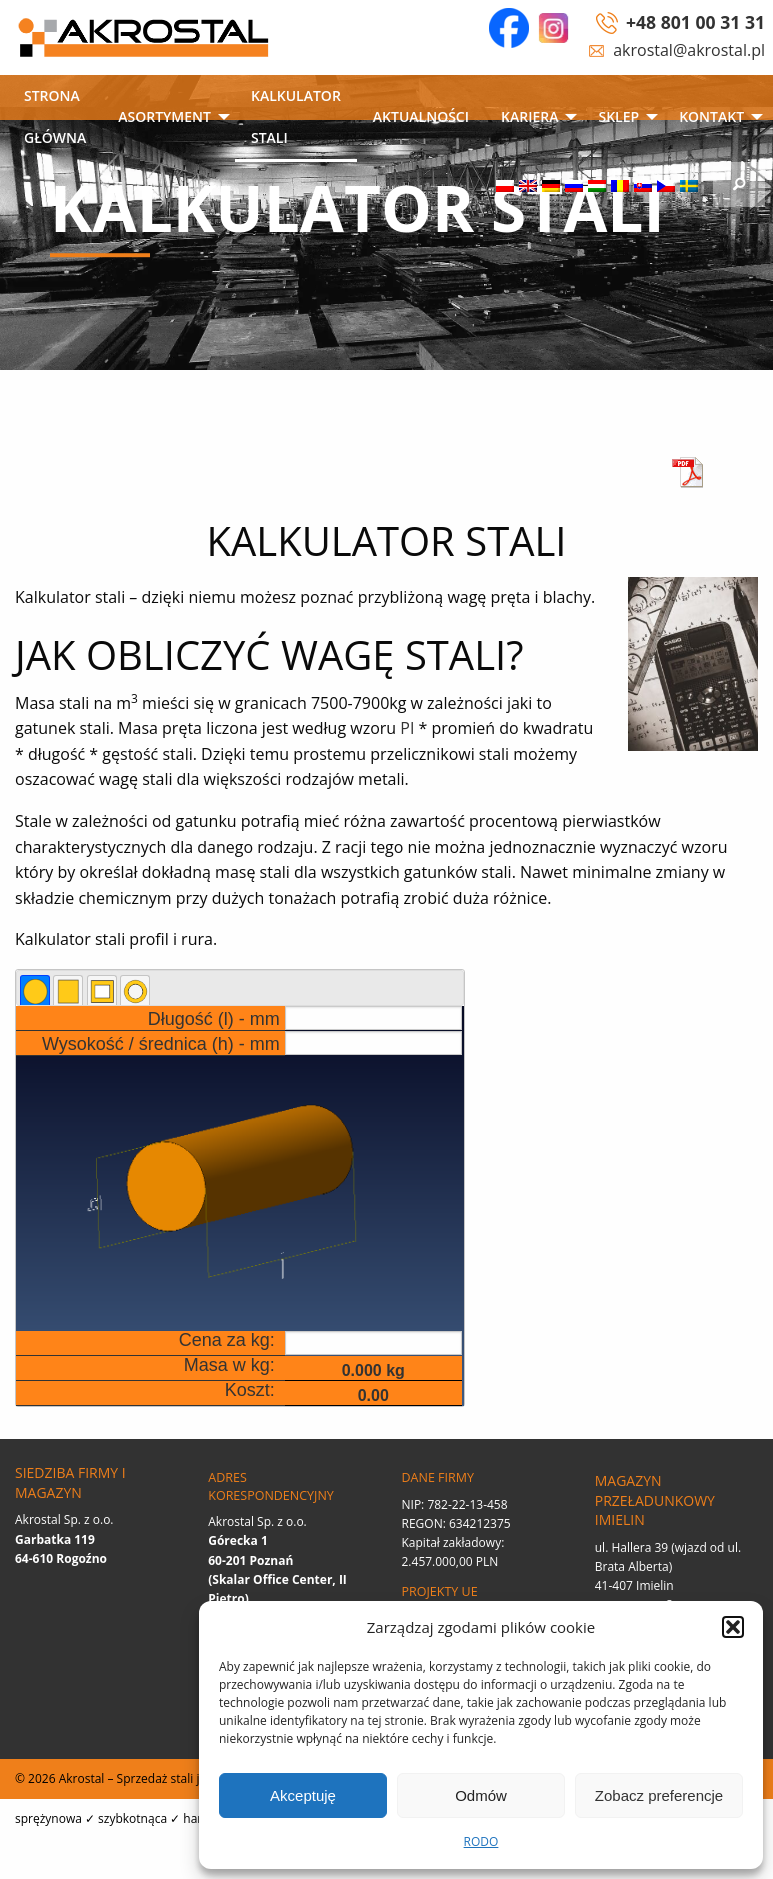 This screenshot has width=773, height=1879. Describe the element at coordinates (55, 116) in the screenshot. I see `Strona główna` at that location.